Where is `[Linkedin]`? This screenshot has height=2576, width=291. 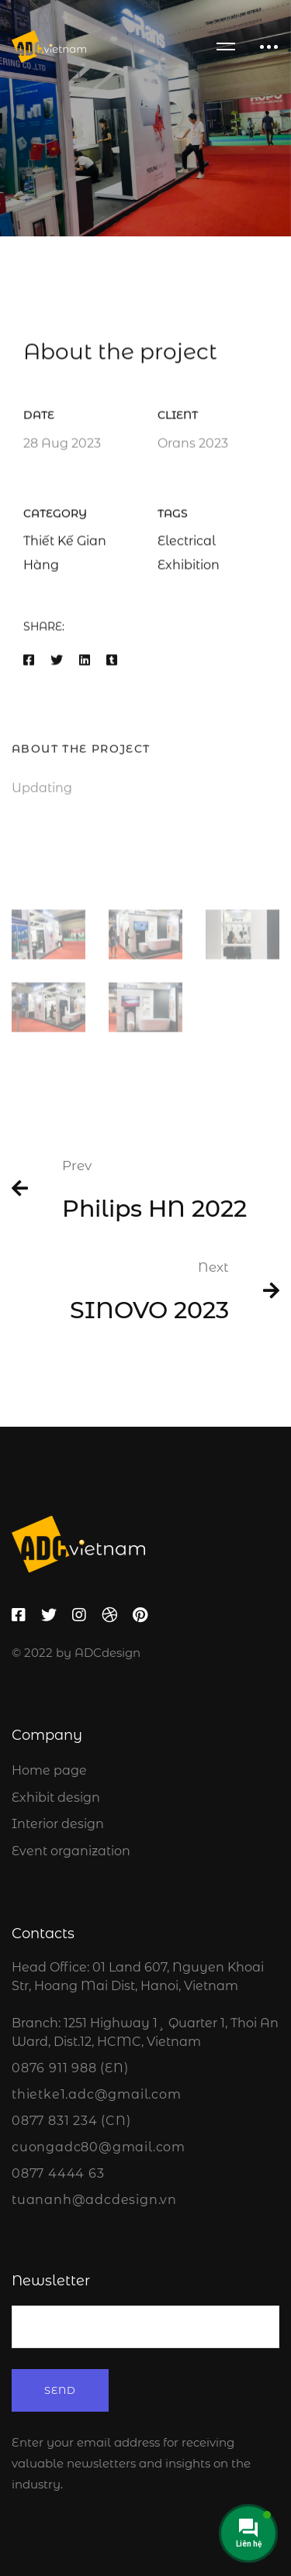 [Linkedin] is located at coordinates (84, 664).